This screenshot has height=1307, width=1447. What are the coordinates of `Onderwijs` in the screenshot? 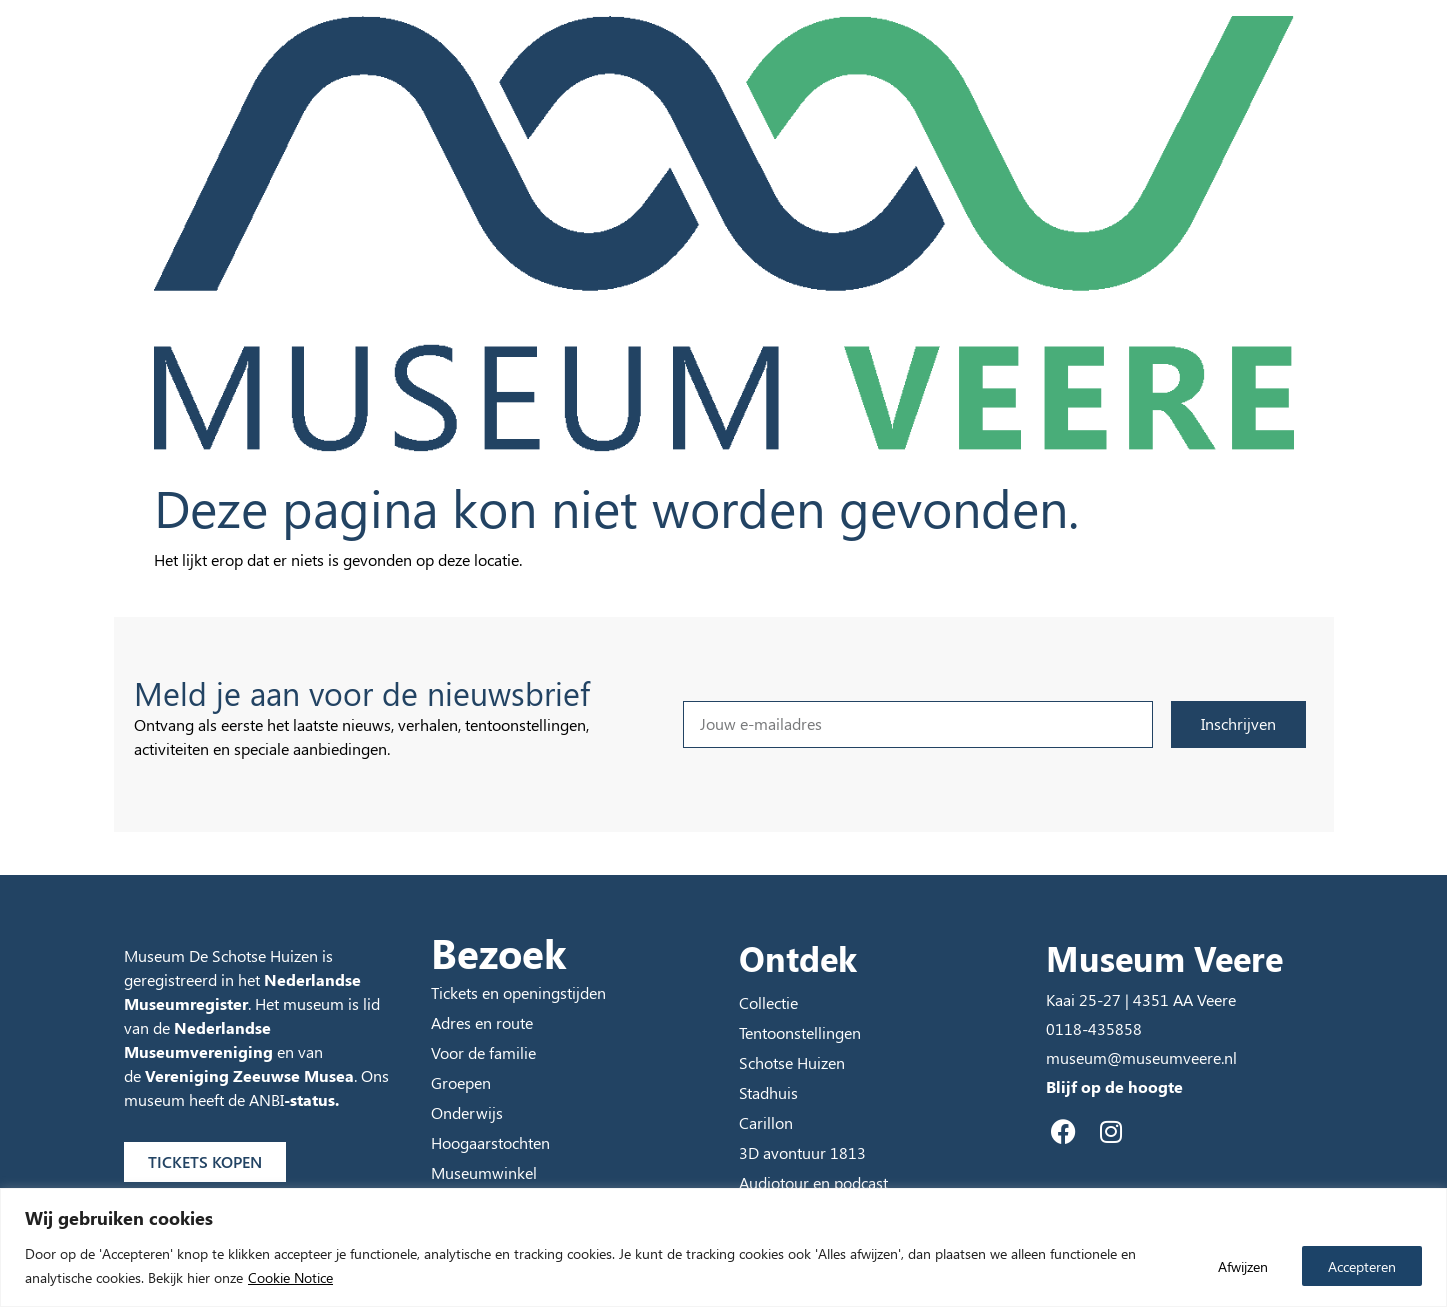 It's located at (467, 1112).